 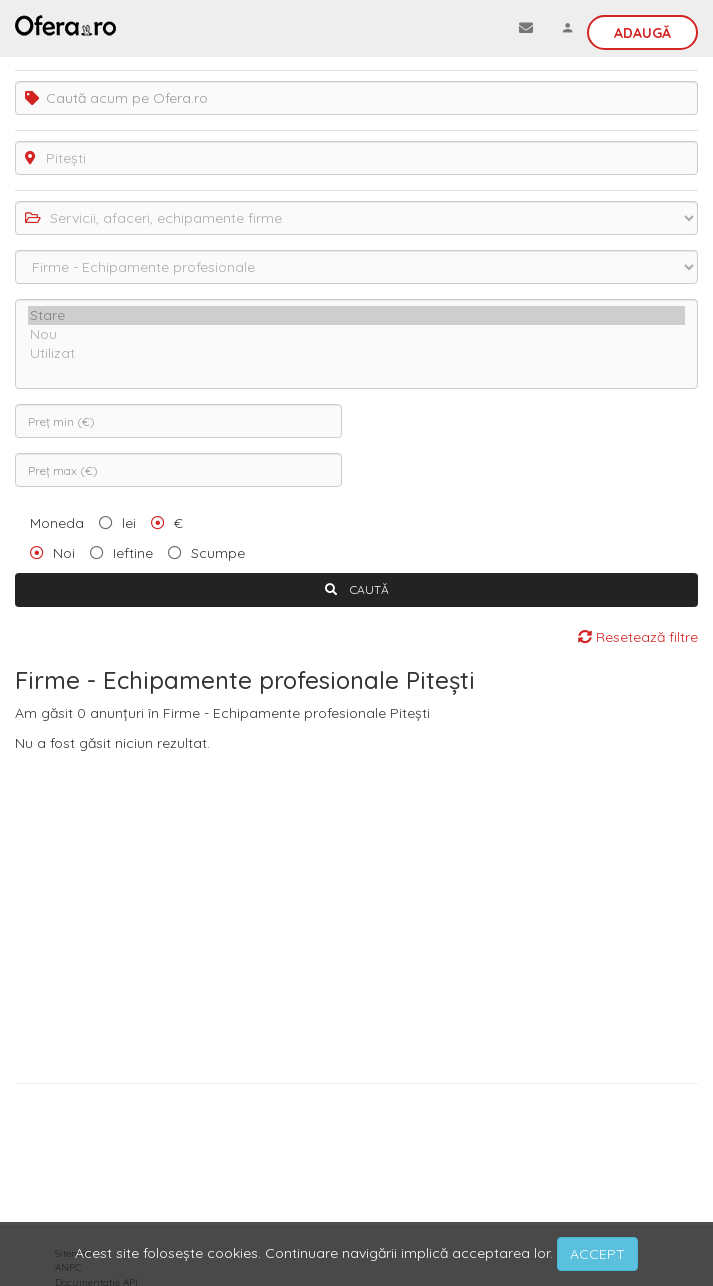 What do you see at coordinates (57, 523) in the screenshot?
I see `Moneda` at bounding box center [57, 523].